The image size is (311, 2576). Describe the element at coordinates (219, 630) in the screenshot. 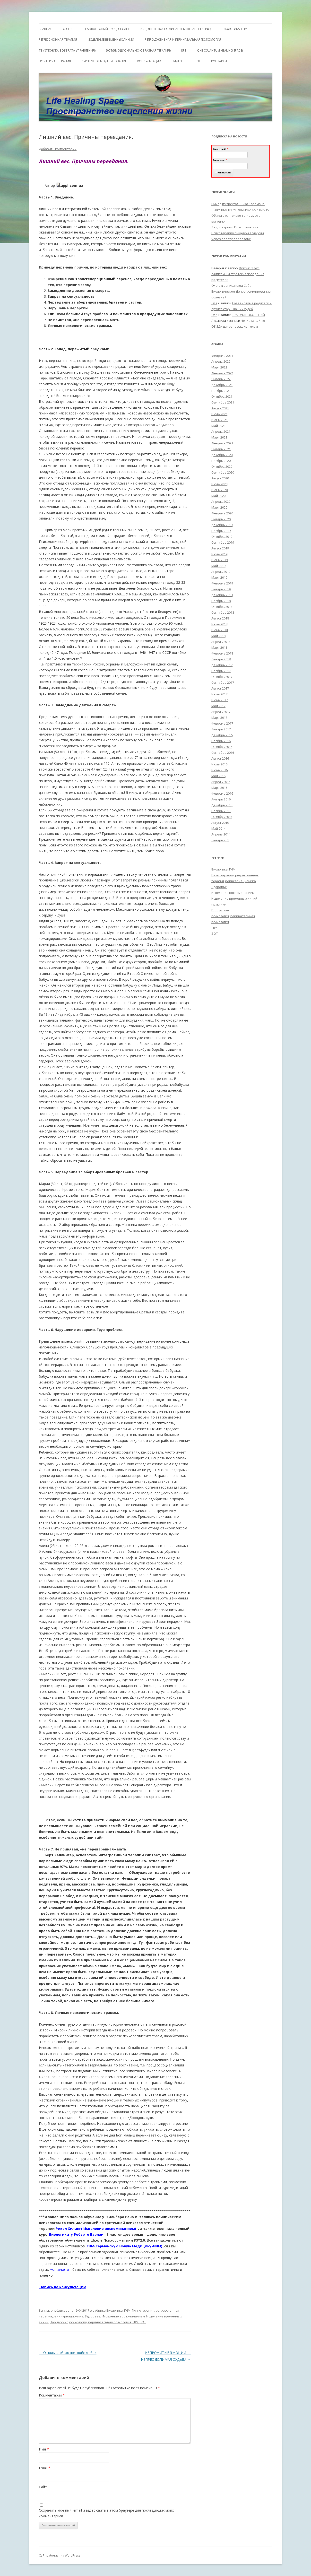

I see `Июнь 2018` at that location.